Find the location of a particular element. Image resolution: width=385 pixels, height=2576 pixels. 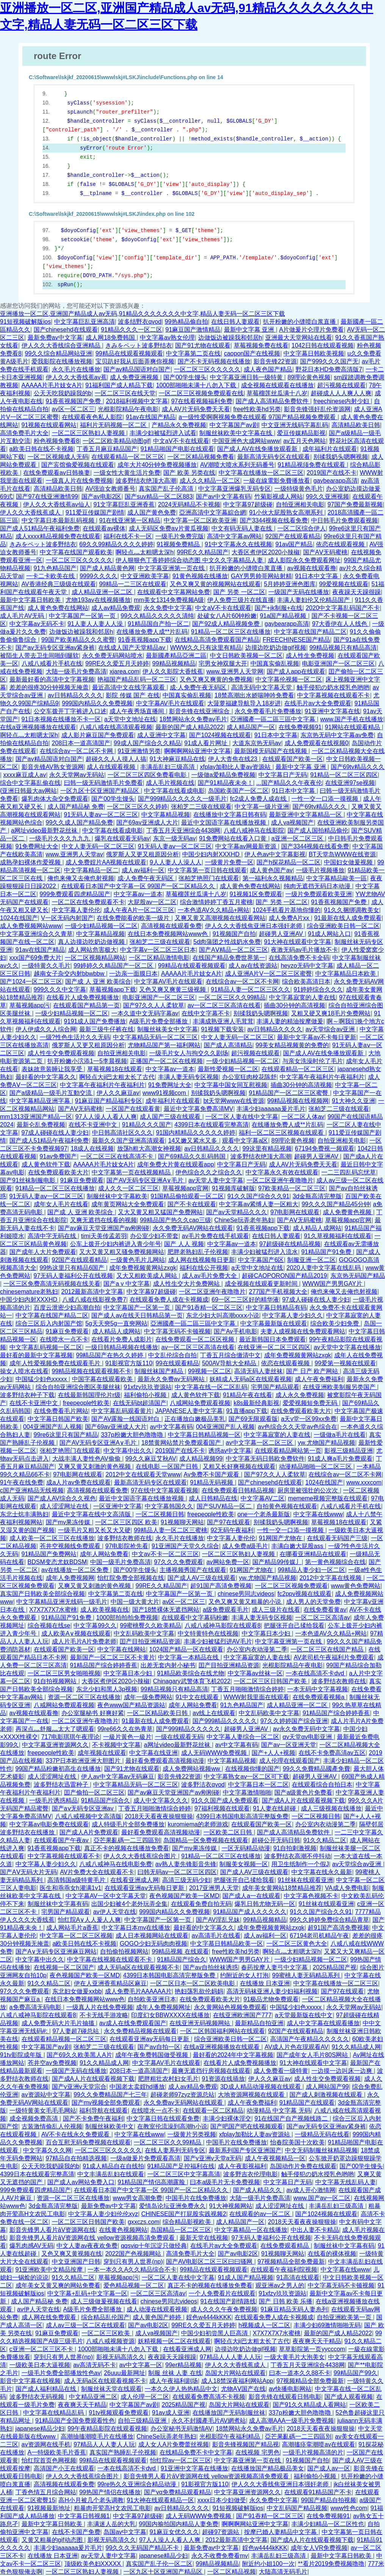

91网国产尤物在 is located at coordinates (281, 1538).